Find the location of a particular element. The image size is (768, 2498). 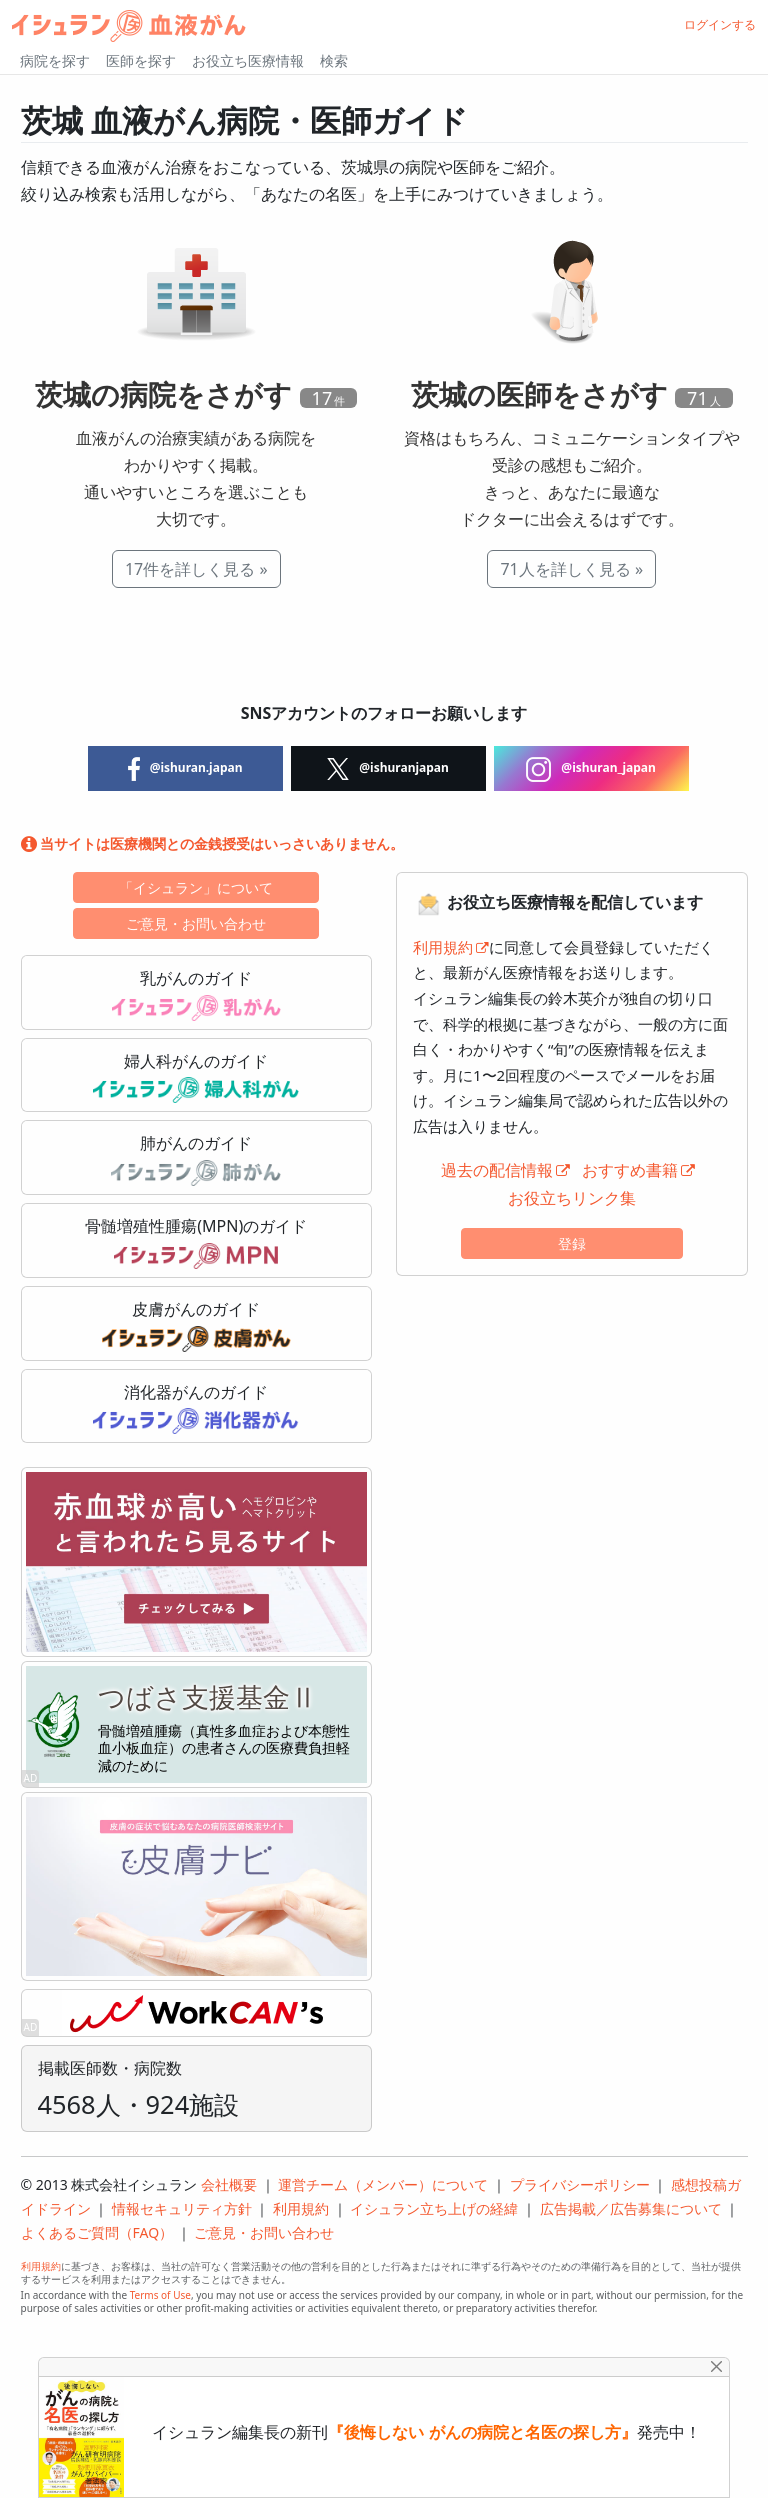

おすすめ書籍 is located at coordinates (630, 1170).